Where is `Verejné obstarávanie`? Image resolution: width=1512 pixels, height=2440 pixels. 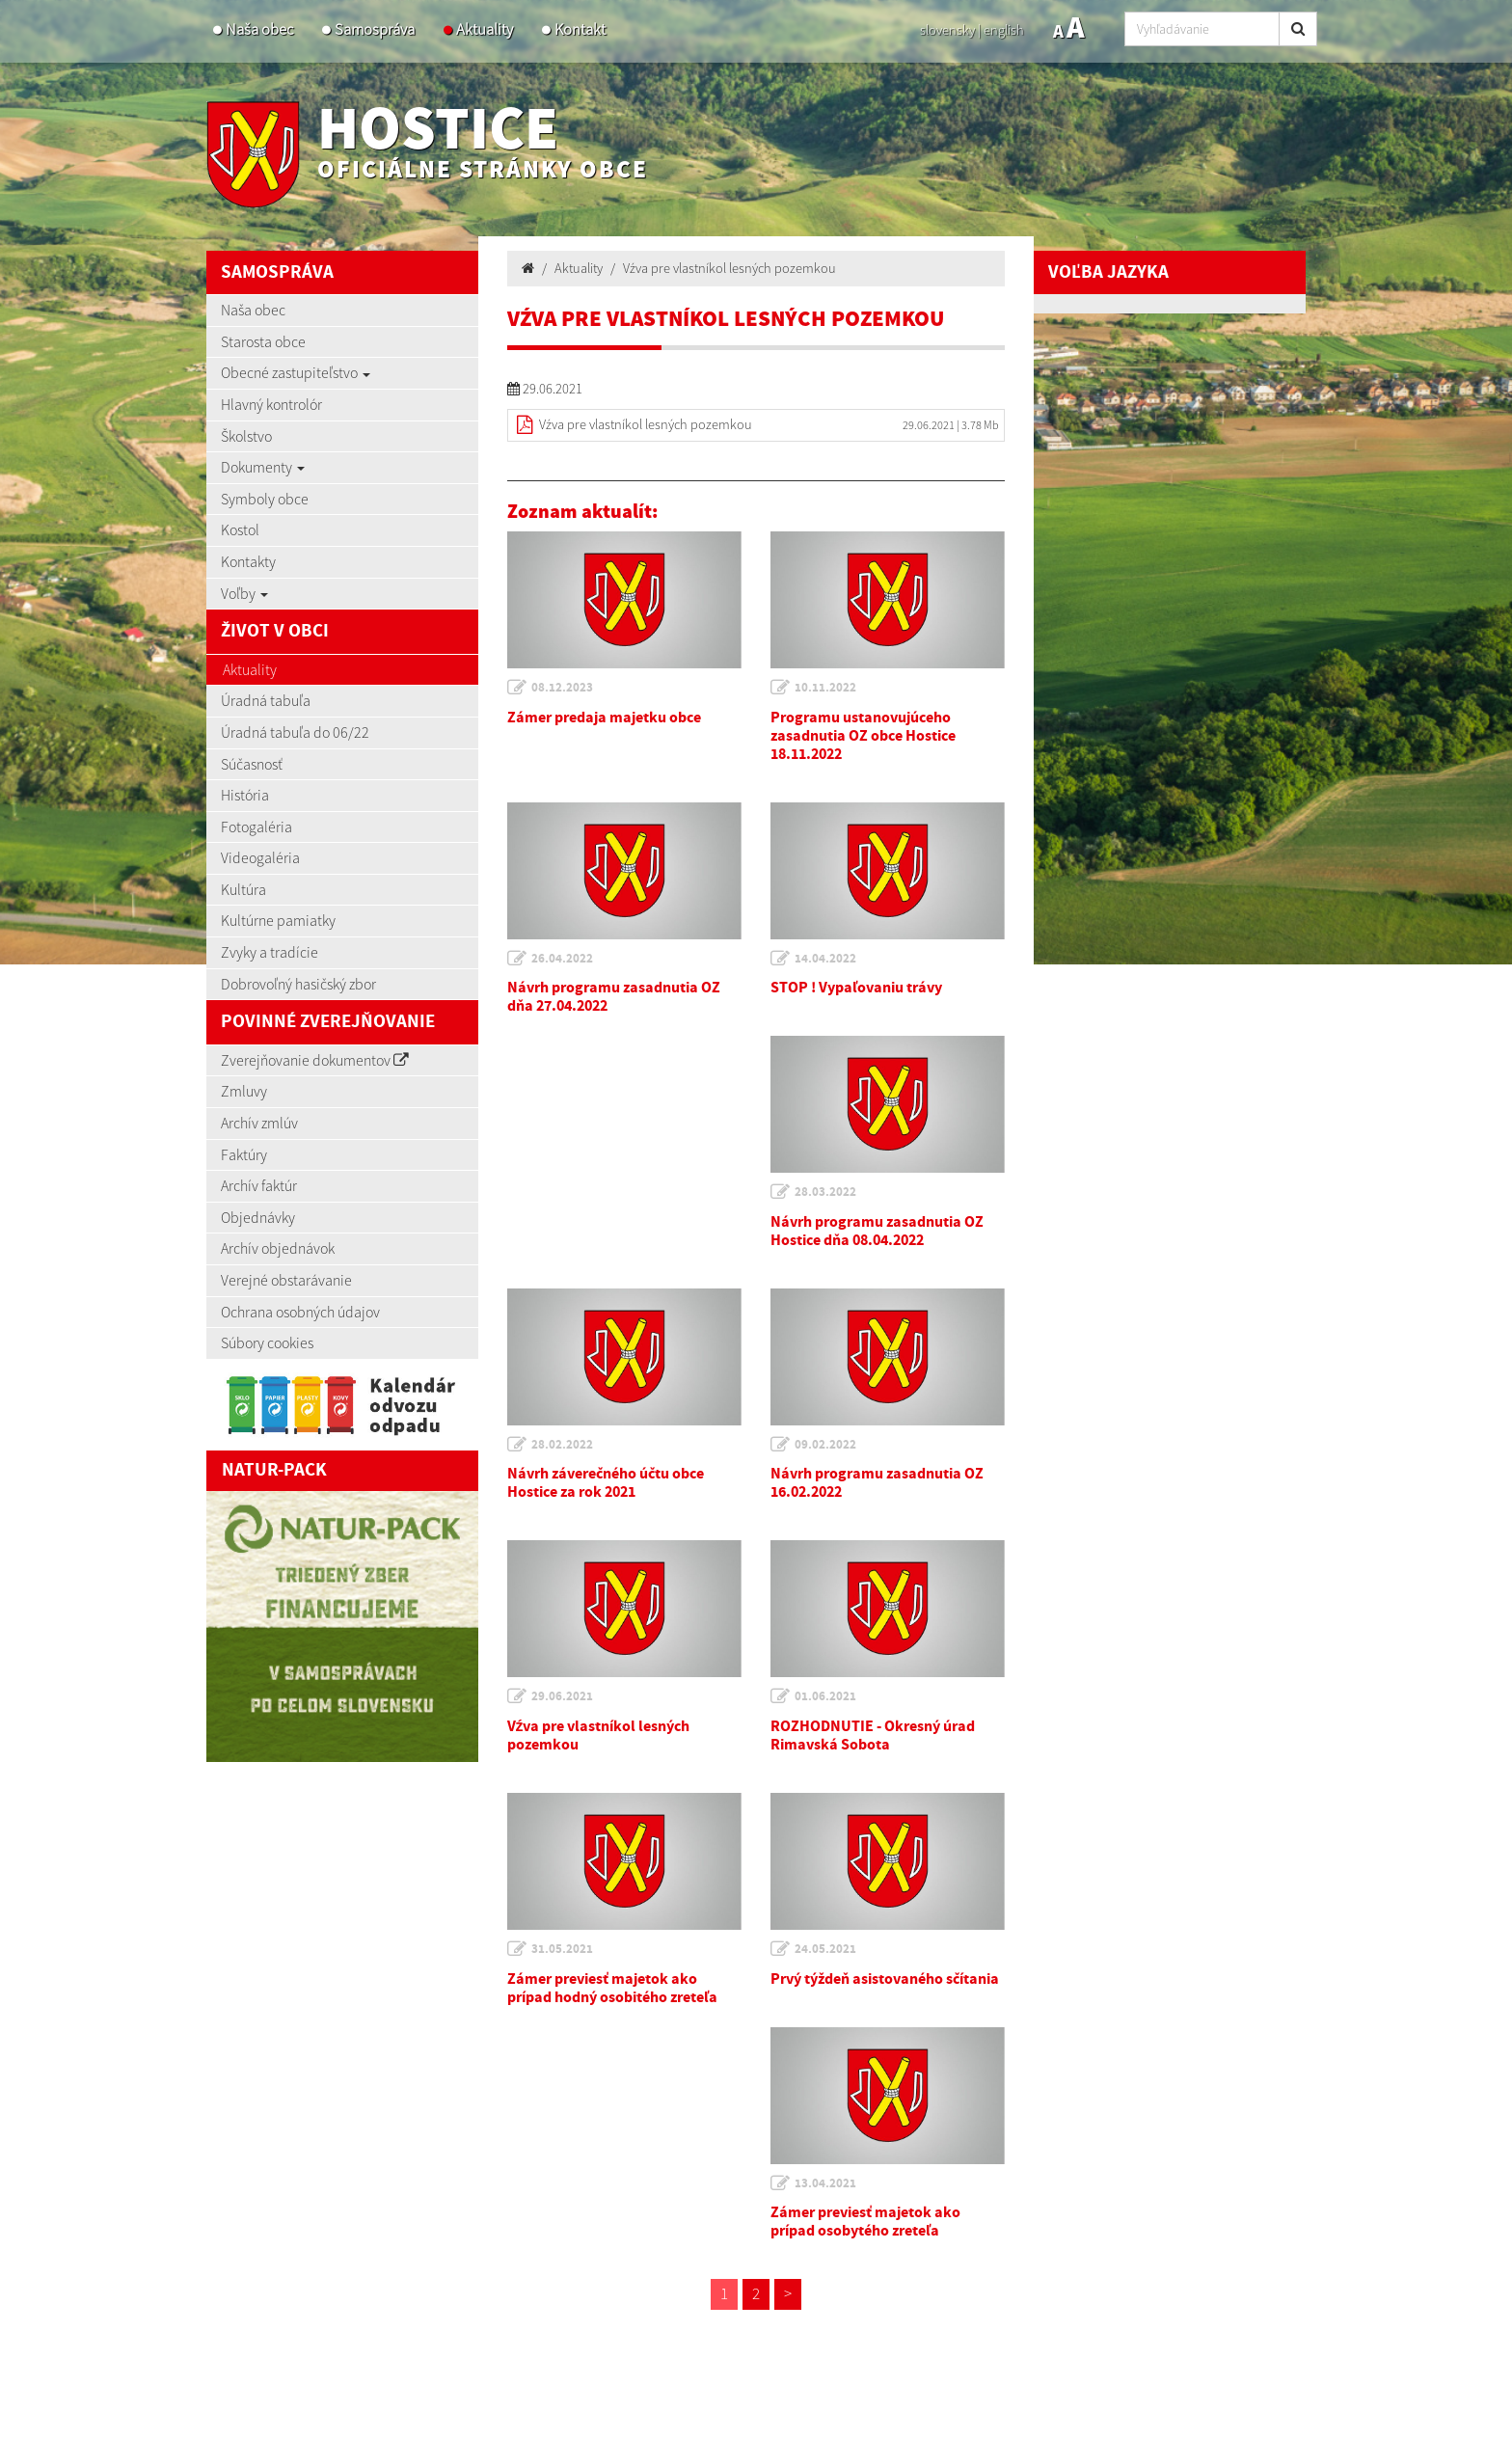 Verejné obstarávanie is located at coordinates (286, 1279).